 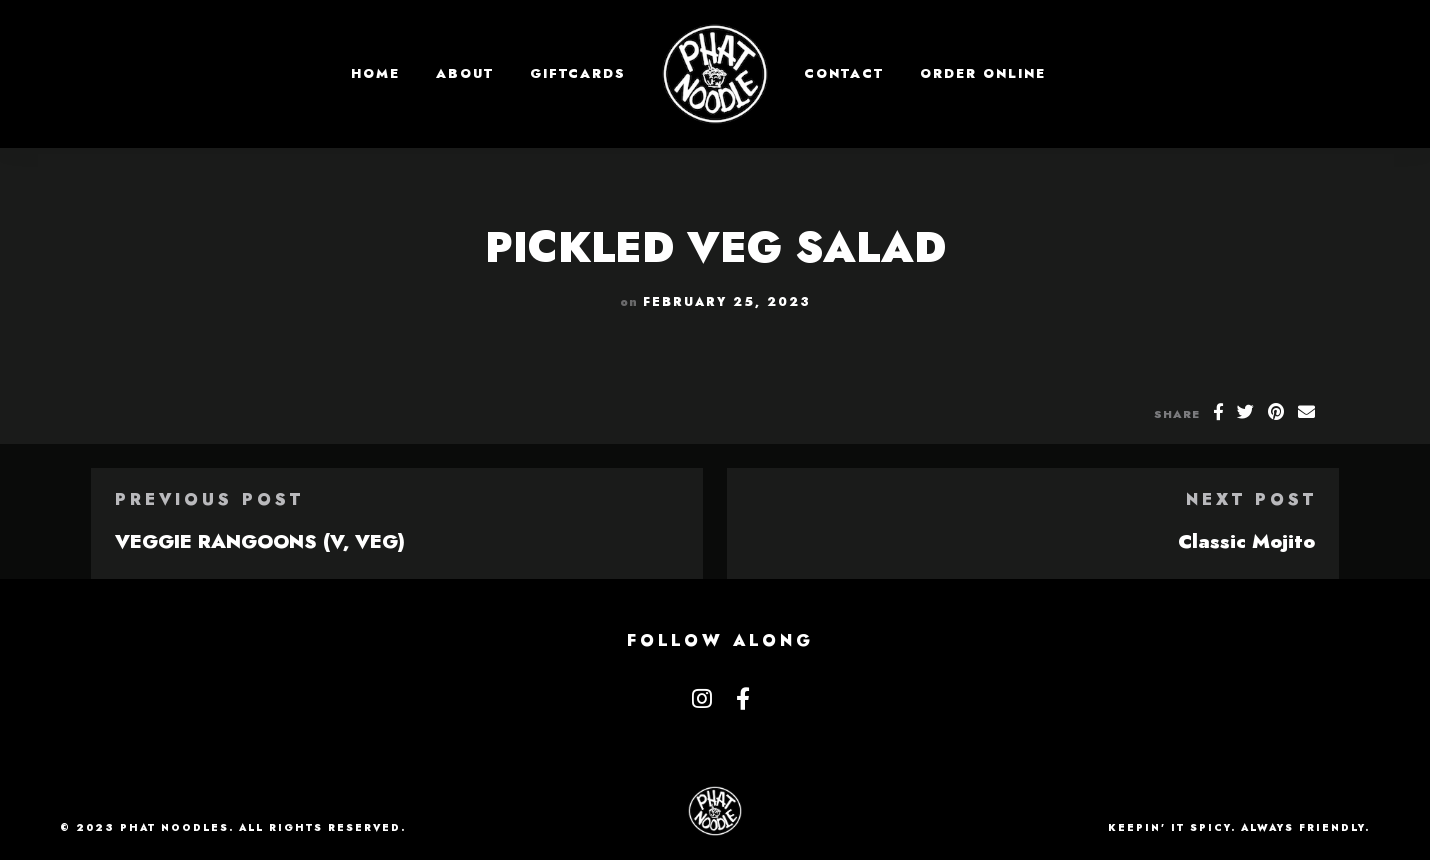 What do you see at coordinates (844, 73) in the screenshot?
I see `Contact` at bounding box center [844, 73].